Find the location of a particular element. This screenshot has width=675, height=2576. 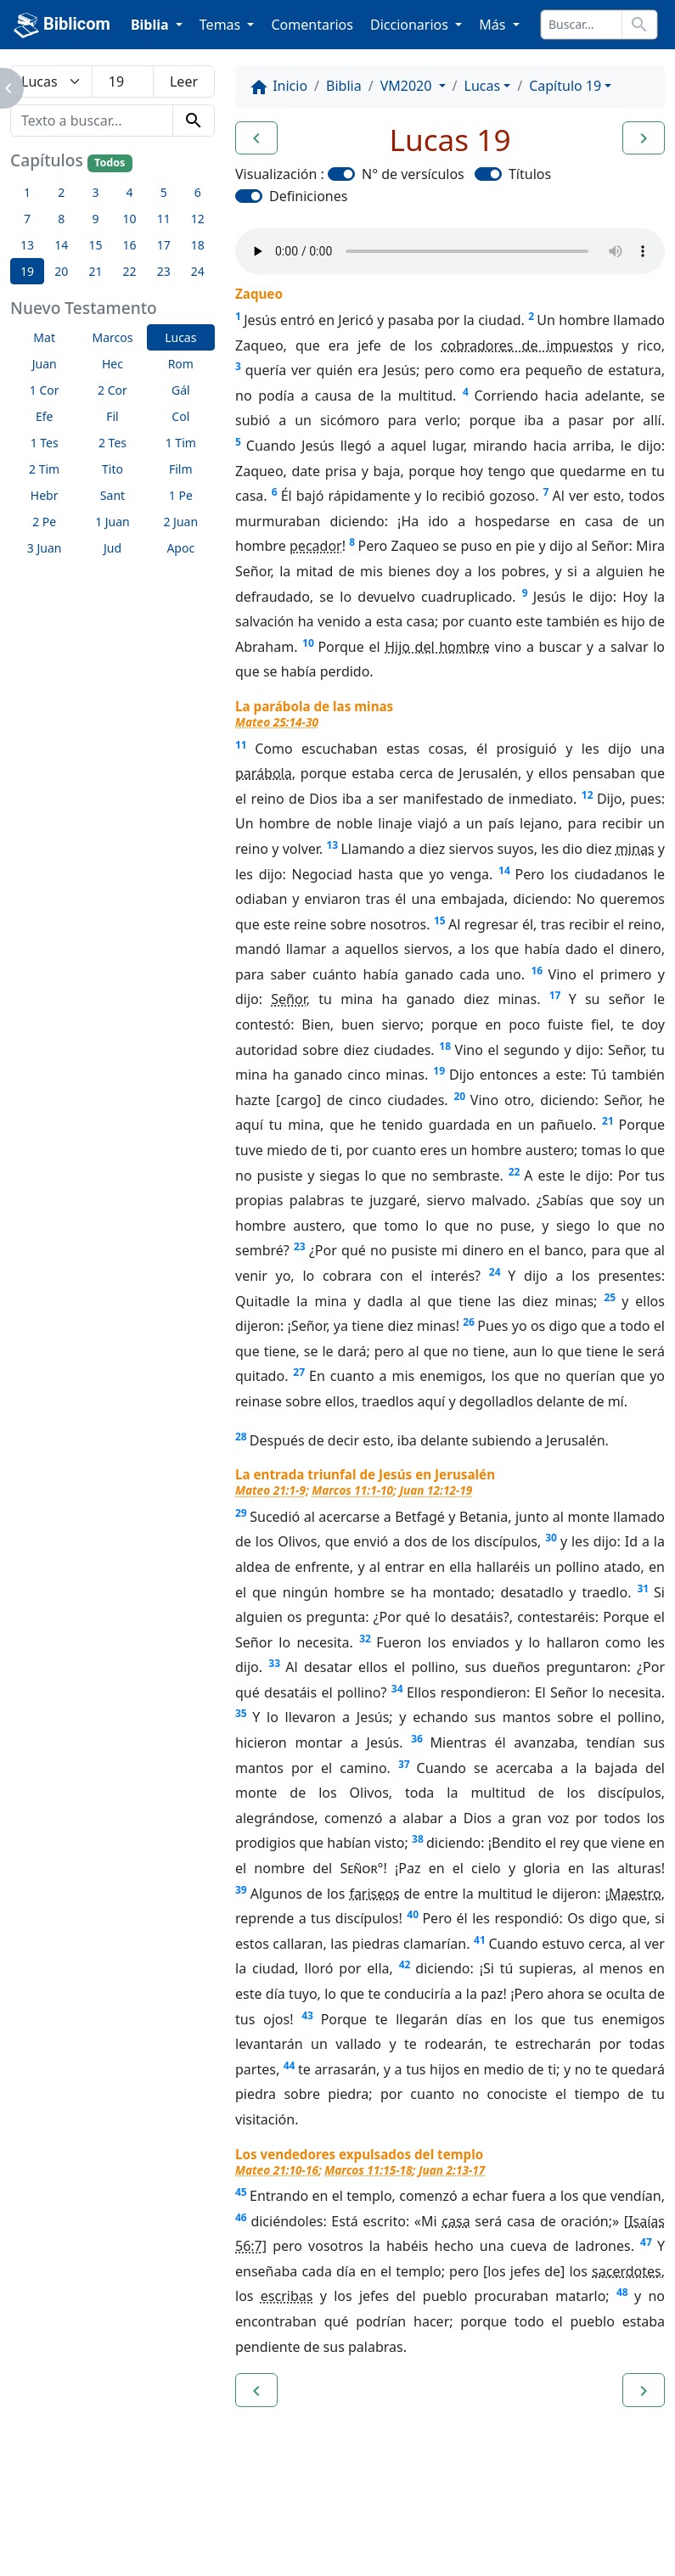

8 [button] is located at coordinates (61, 218).